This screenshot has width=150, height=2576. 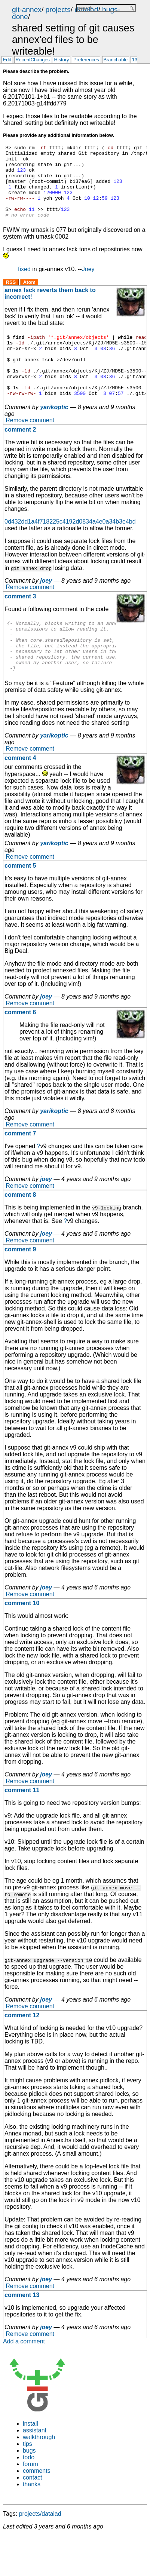 I want to click on RecentChanges, so click(x=32, y=60).